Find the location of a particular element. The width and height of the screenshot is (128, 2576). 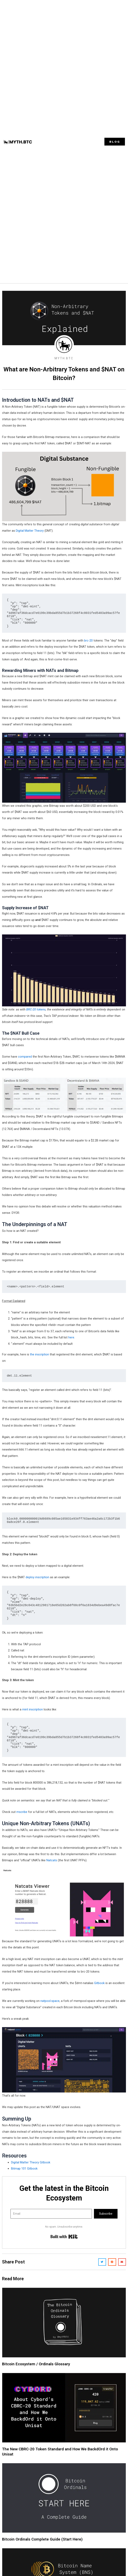

compared is located at coordinates (25, 1056).